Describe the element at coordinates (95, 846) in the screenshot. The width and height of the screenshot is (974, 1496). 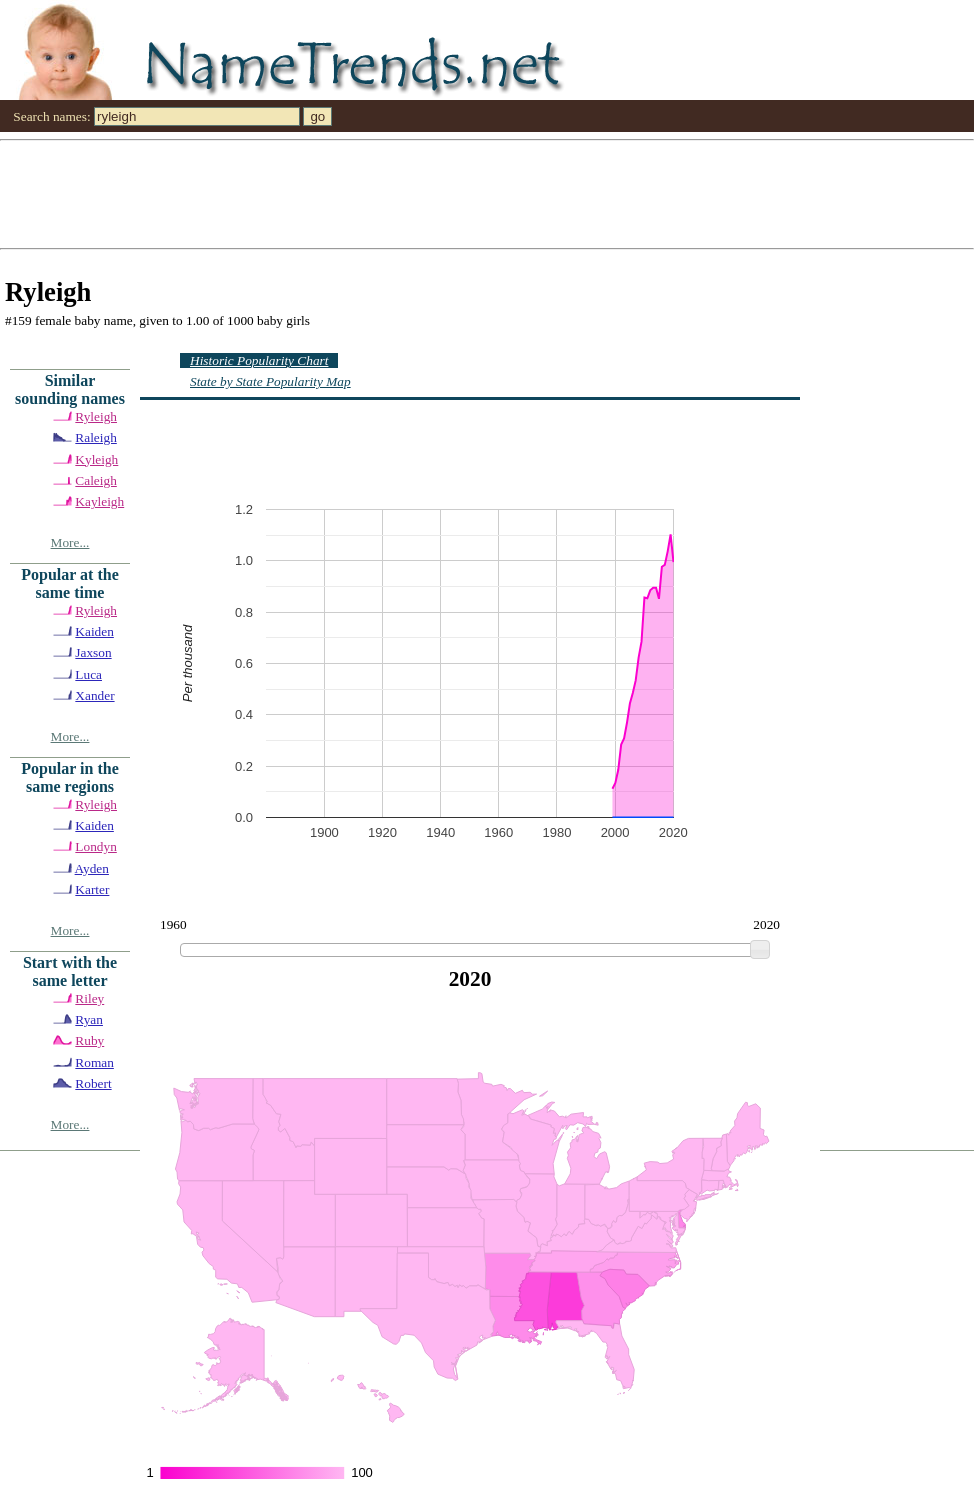
I see `Londyn` at that location.